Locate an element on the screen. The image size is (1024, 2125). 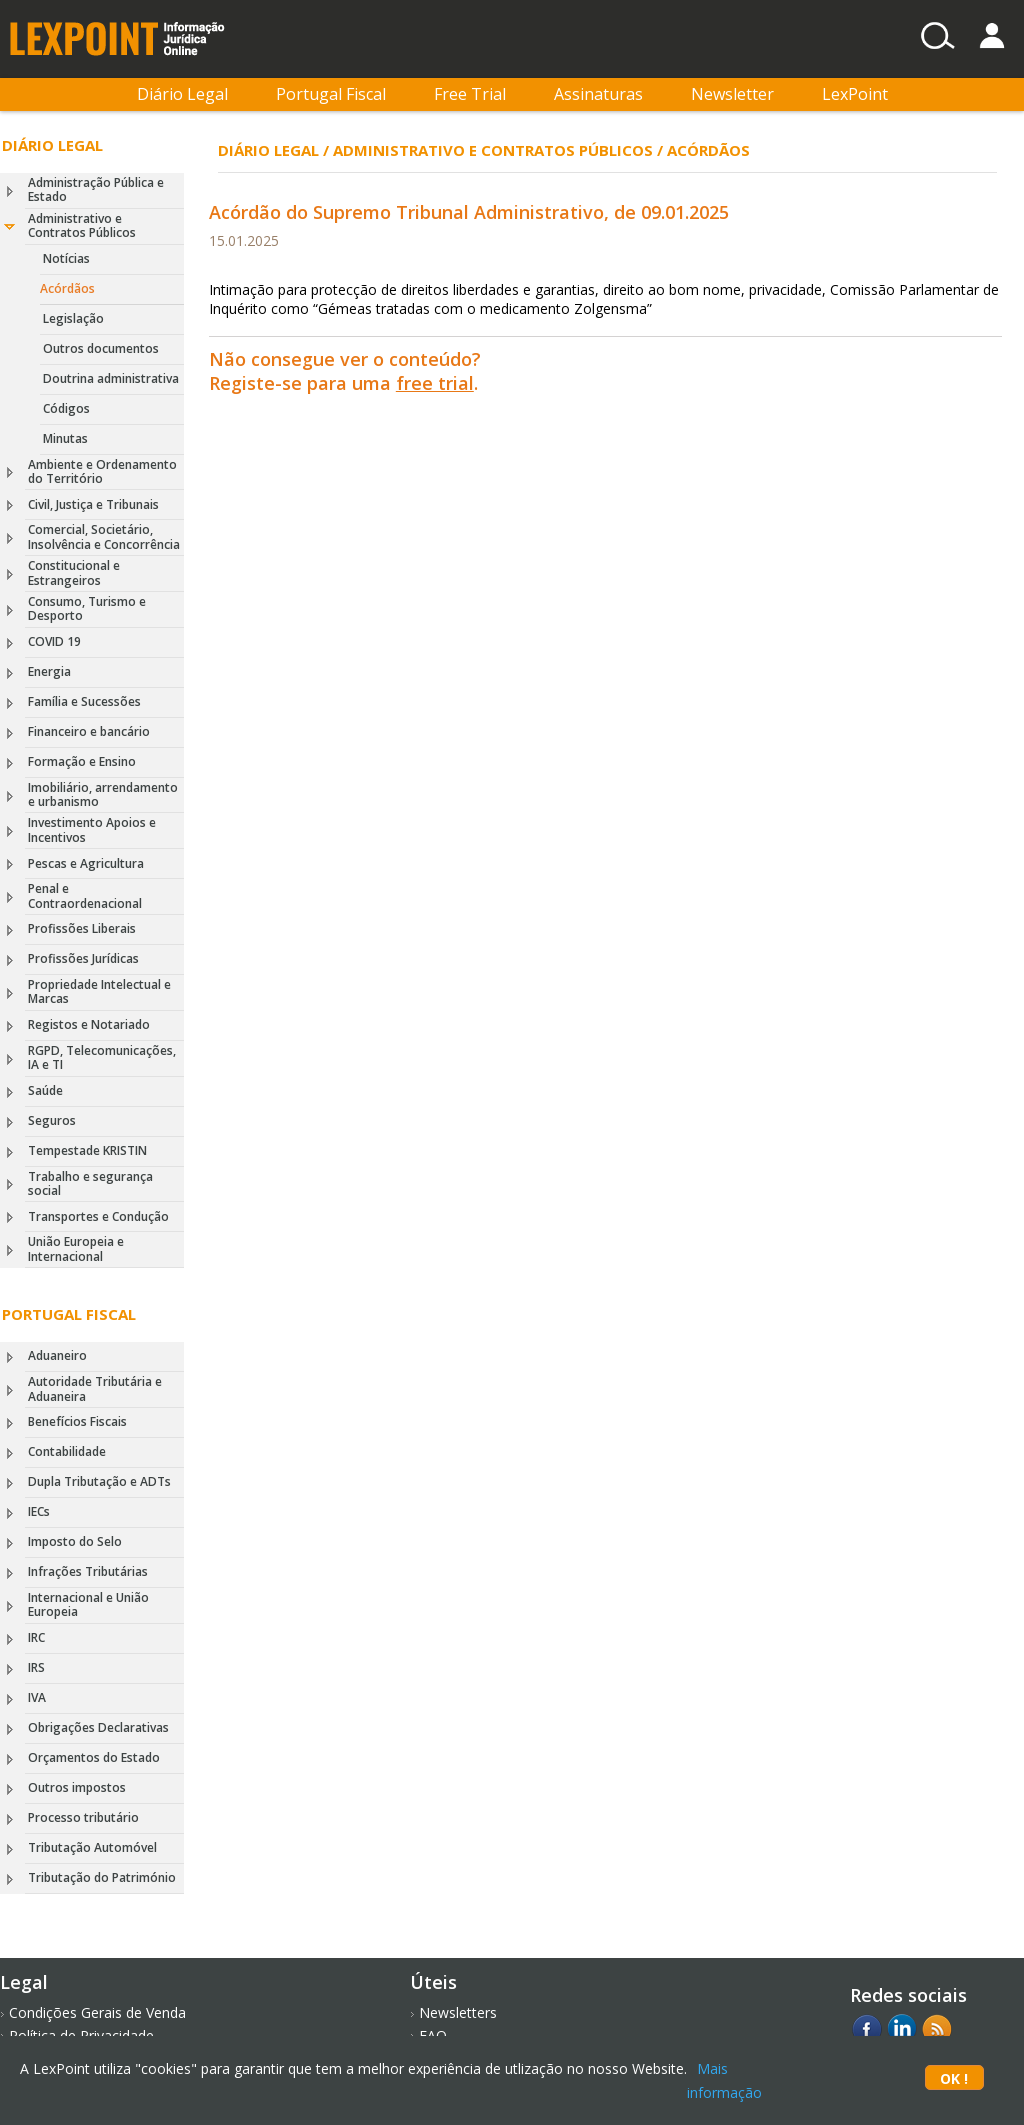
Contabilidade is located at coordinates (67, 1451).